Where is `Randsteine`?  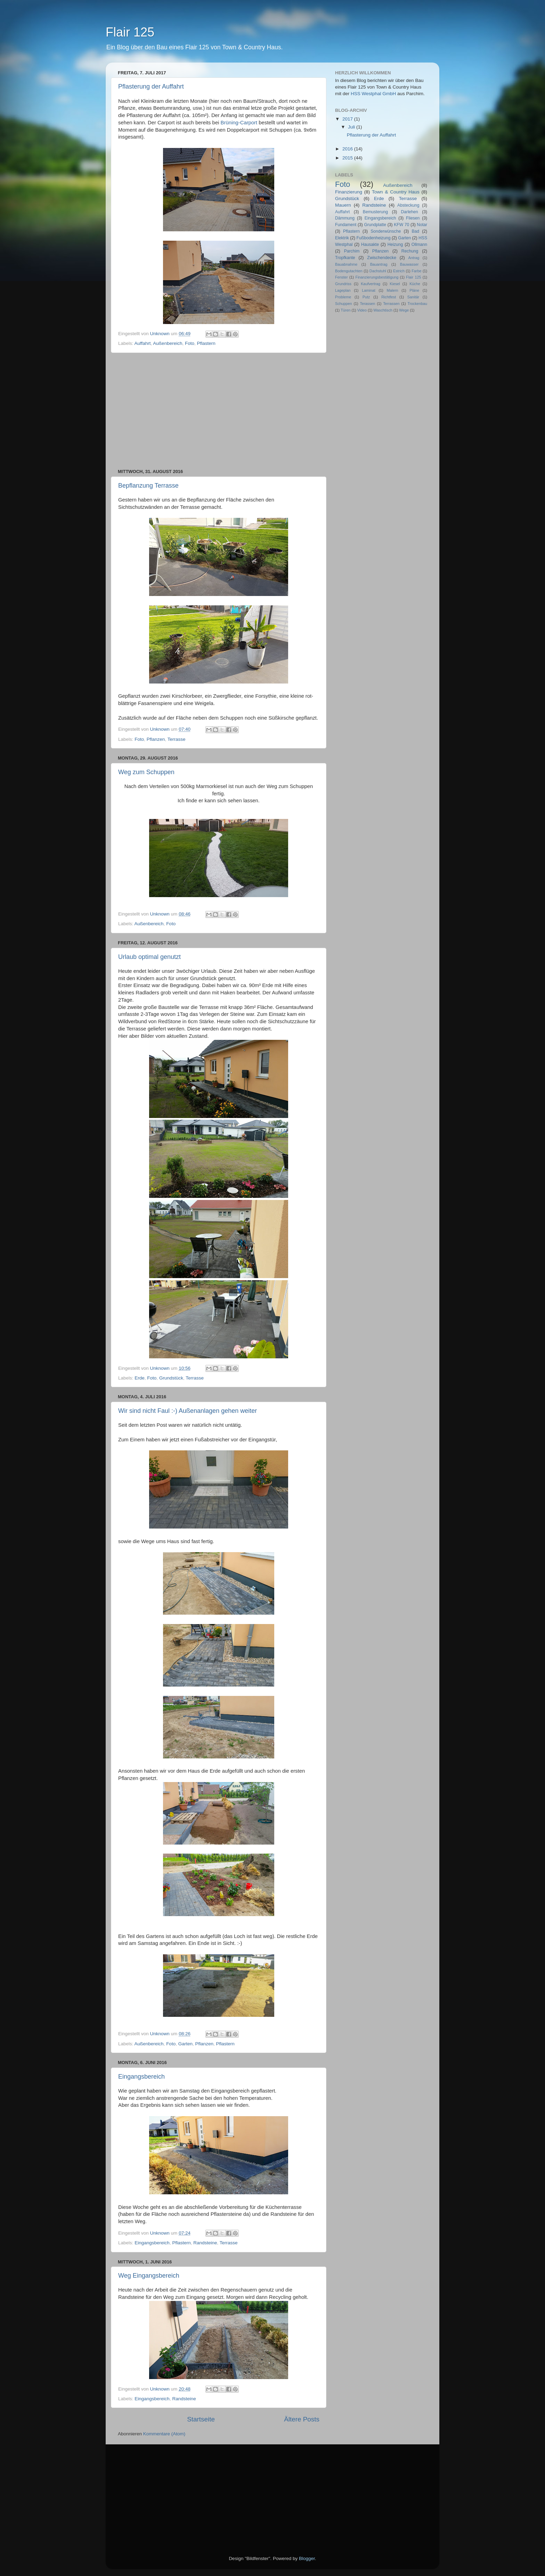 Randsteine is located at coordinates (205, 2242).